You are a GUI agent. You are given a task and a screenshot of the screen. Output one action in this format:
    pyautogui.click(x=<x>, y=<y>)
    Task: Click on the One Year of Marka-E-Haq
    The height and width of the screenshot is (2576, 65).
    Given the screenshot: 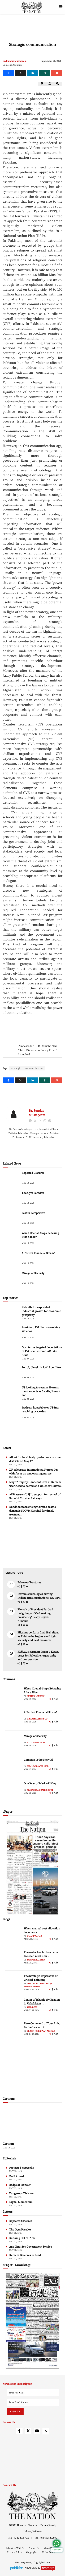 What is the action you would take?
    pyautogui.click(x=40, y=1783)
    